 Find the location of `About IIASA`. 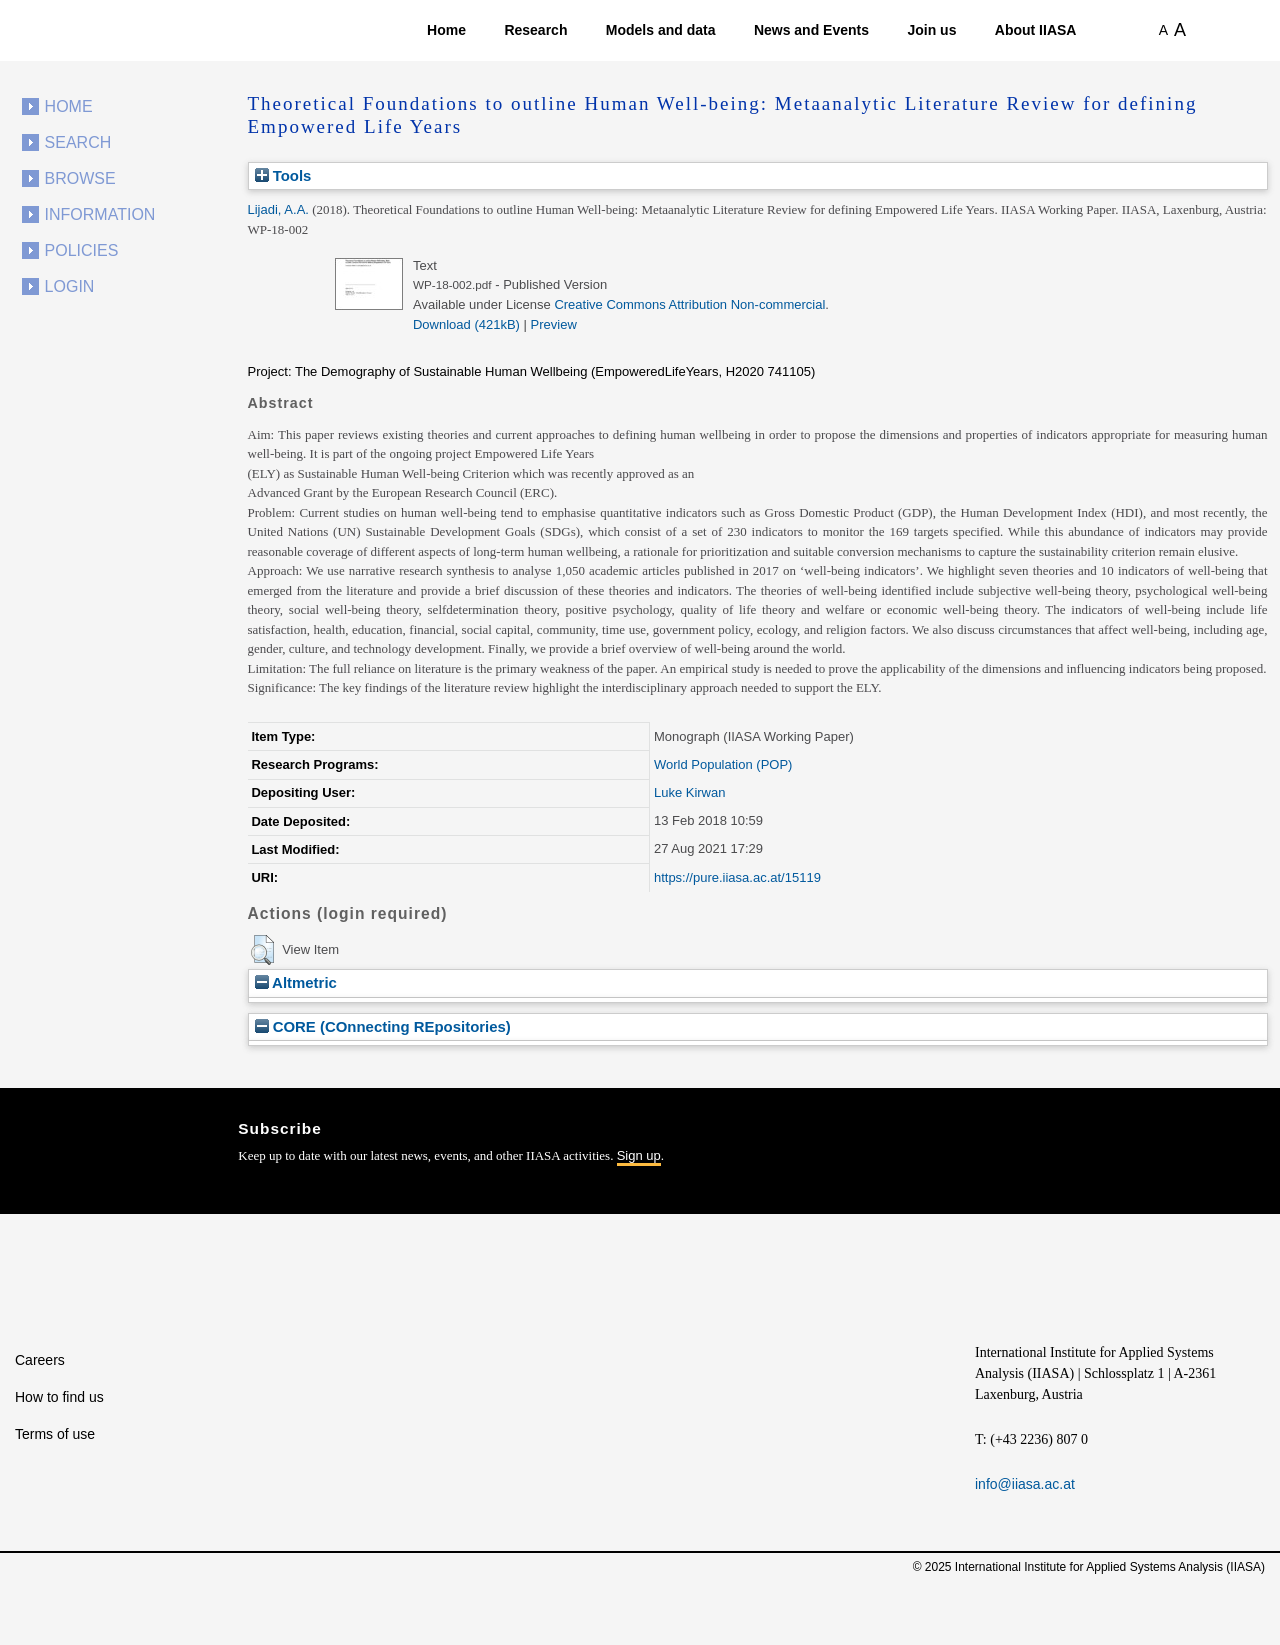

About IIASA is located at coordinates (1036, 30).